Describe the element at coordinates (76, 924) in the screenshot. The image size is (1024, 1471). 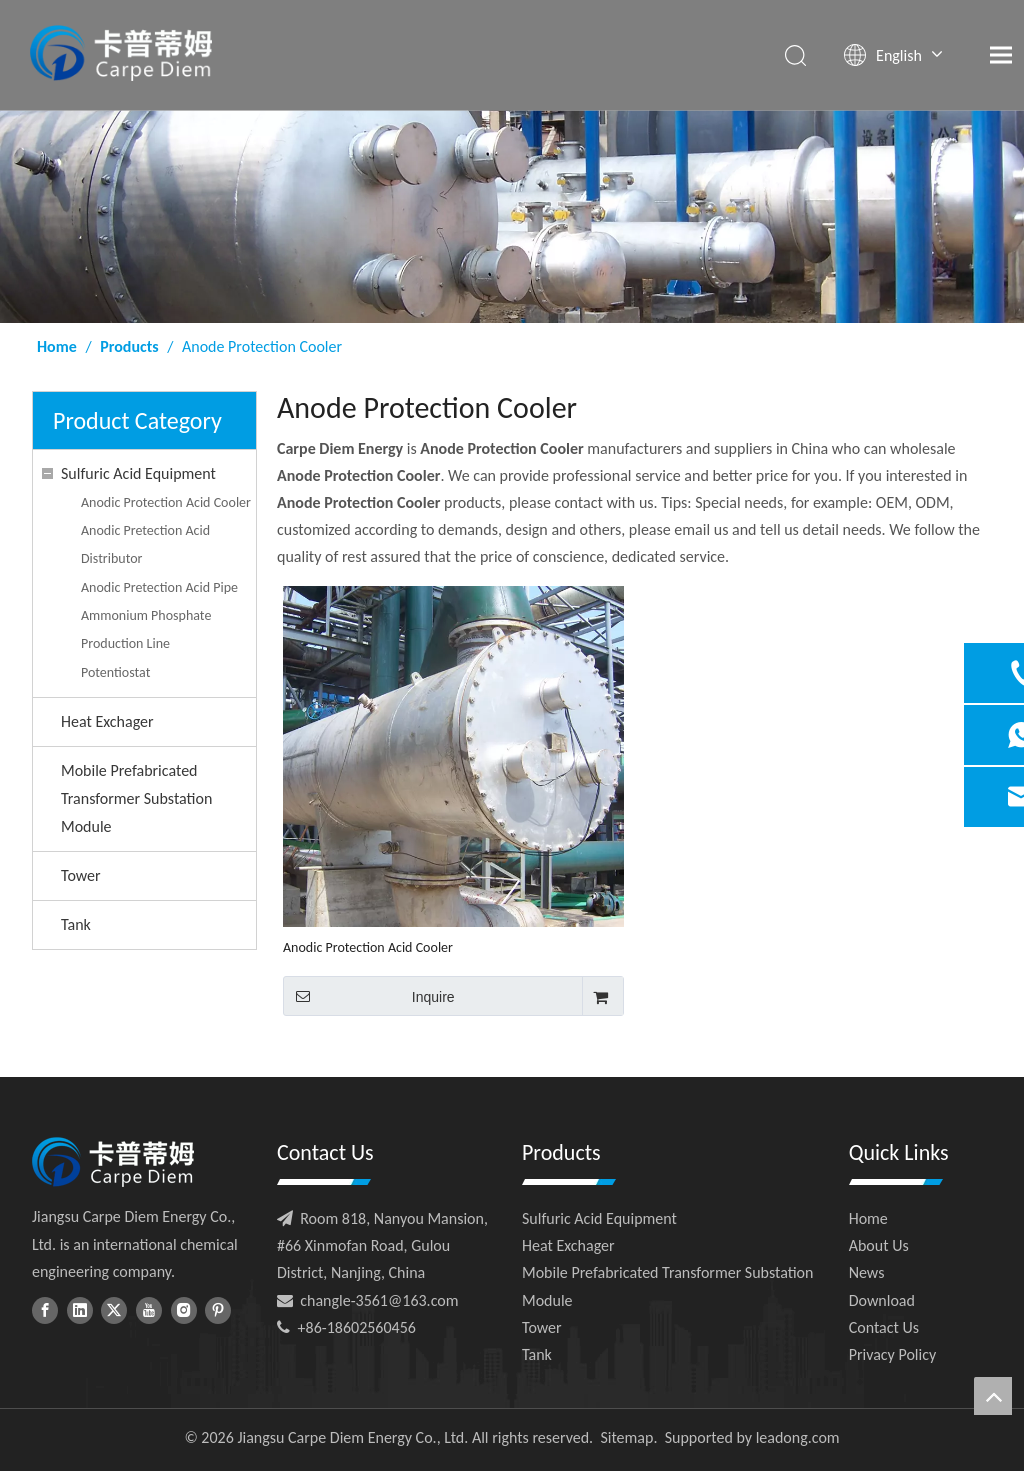
I see `Tank` at that location.